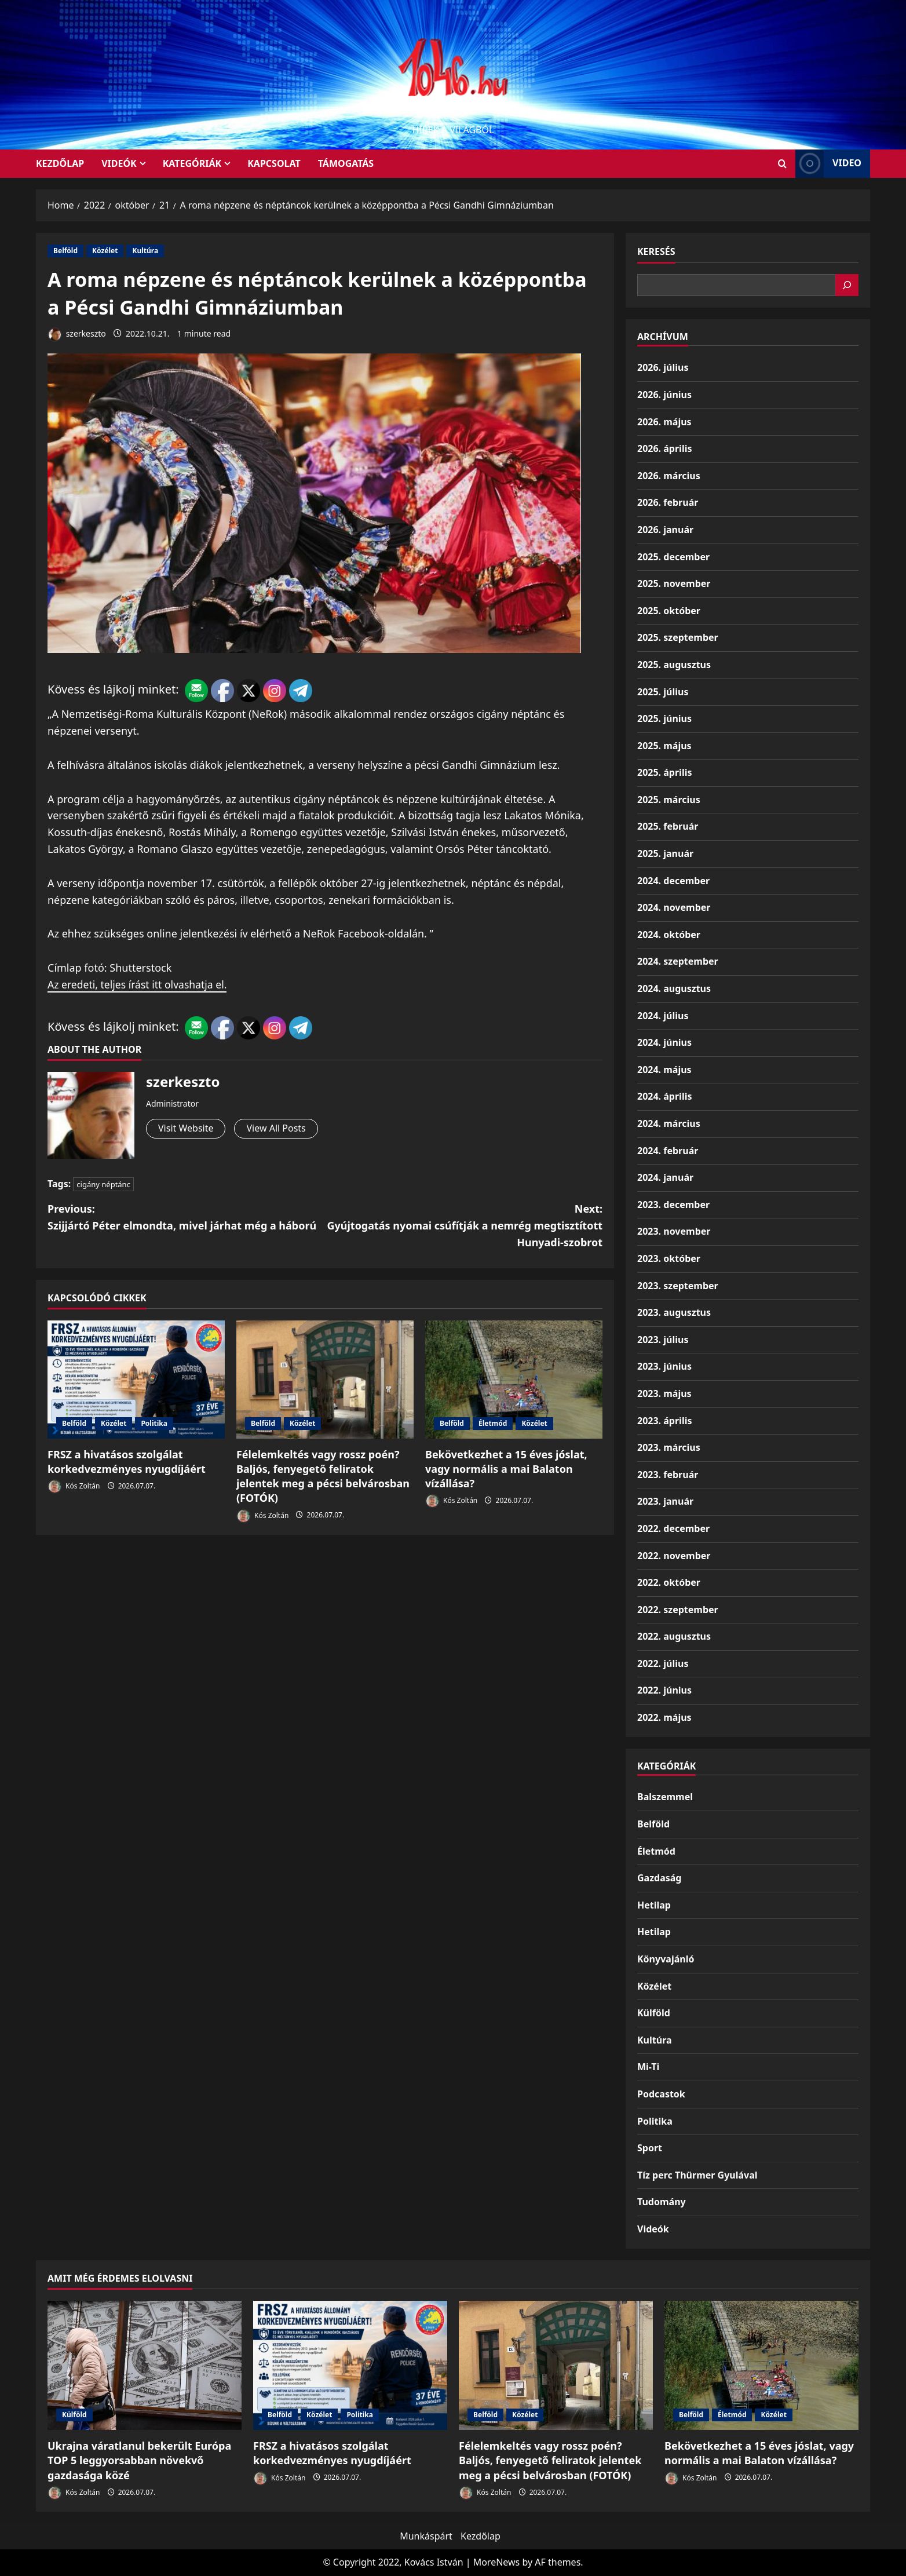 This screenshot has width=906, height=2576. What do you see at coordinates (664, 1096) in the screenshot?
I see `2024. április` at bounding box center [664, 1096].